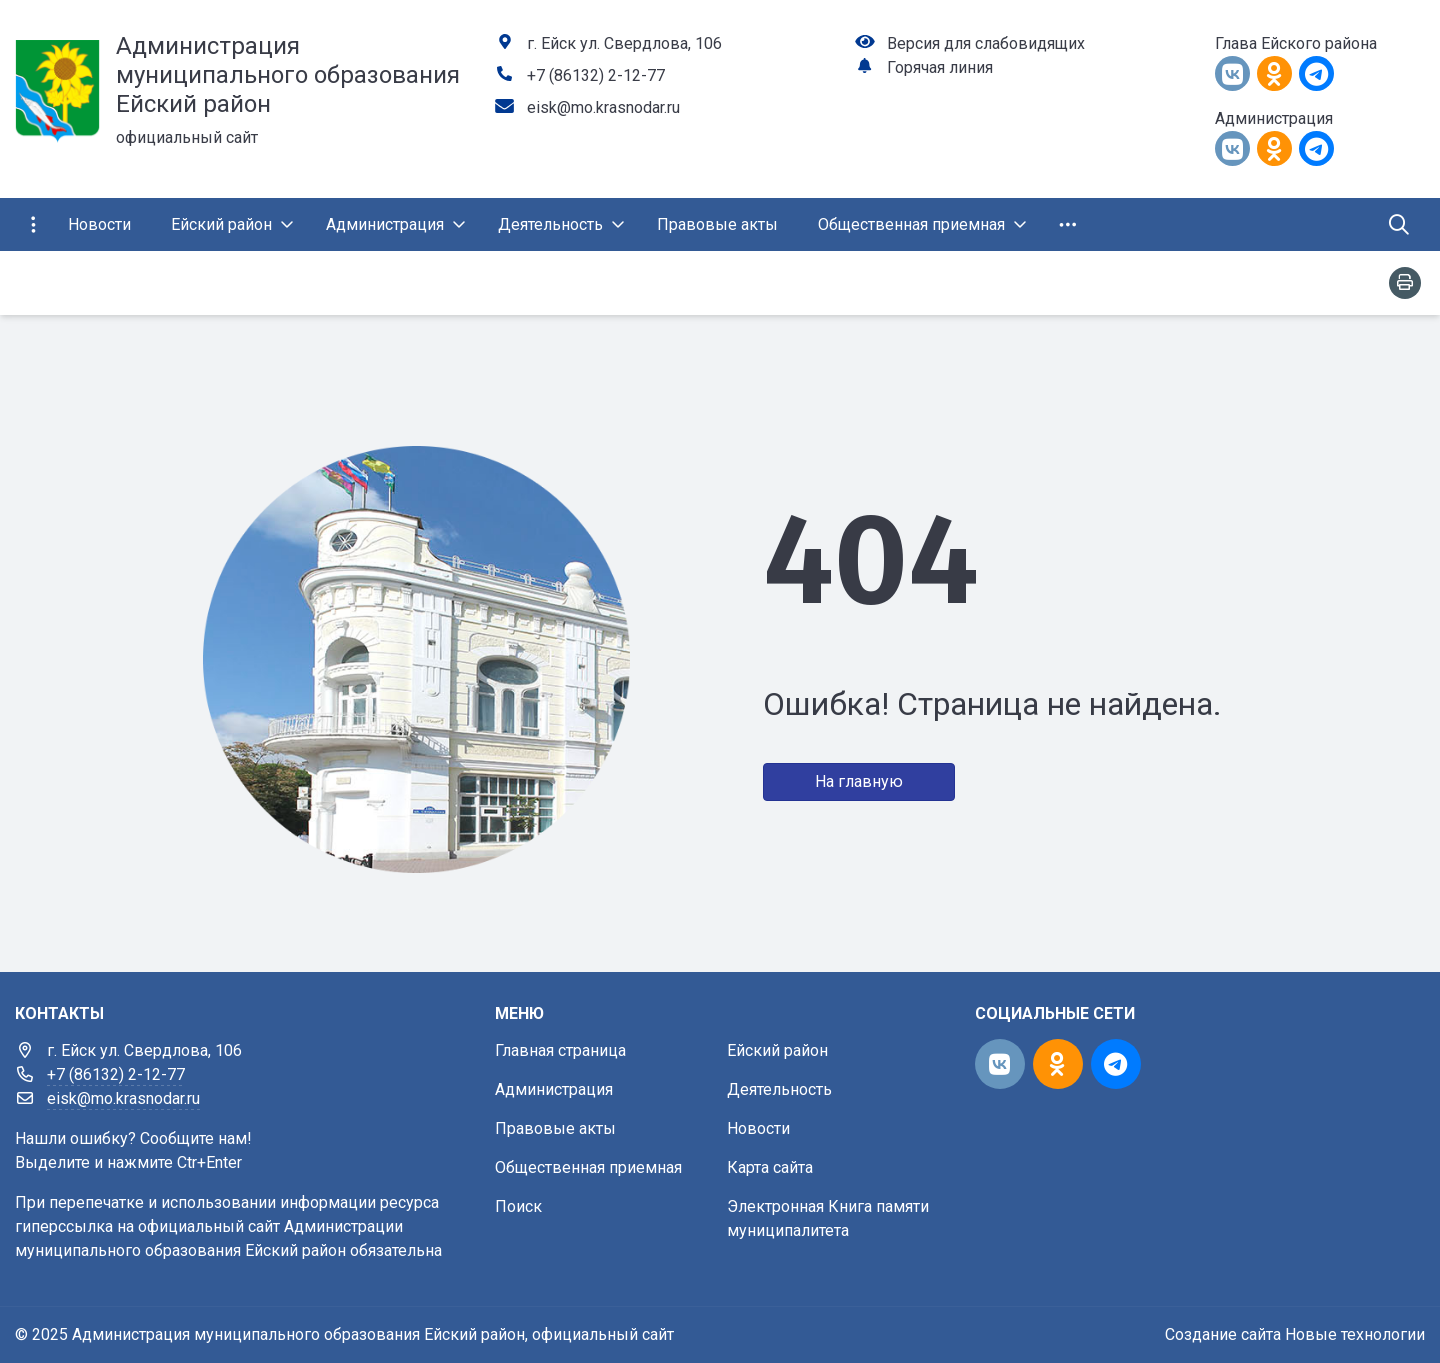 The height and width of the screenshot is (1363, 1440). I want to click on Карта сайта, so click(770, 1167).